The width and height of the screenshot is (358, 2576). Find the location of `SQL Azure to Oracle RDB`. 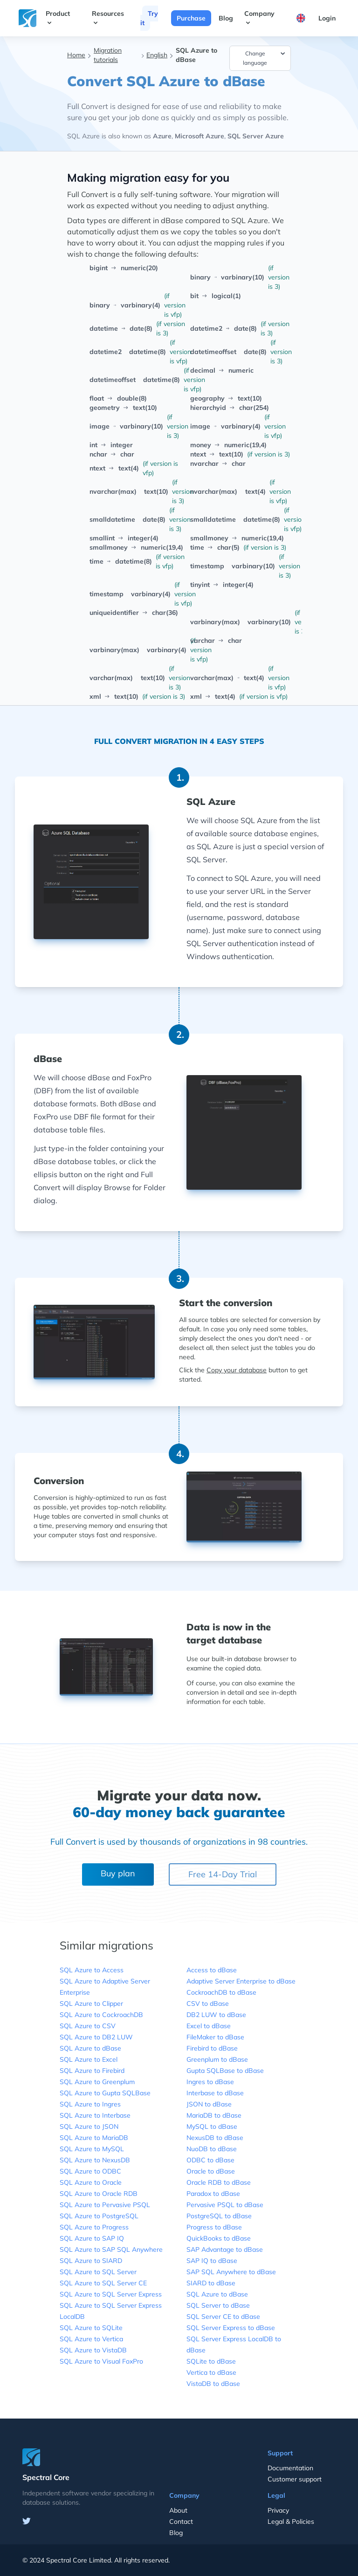

SQL Azure to Oracle RDB is located at coordinates (99, 2193).